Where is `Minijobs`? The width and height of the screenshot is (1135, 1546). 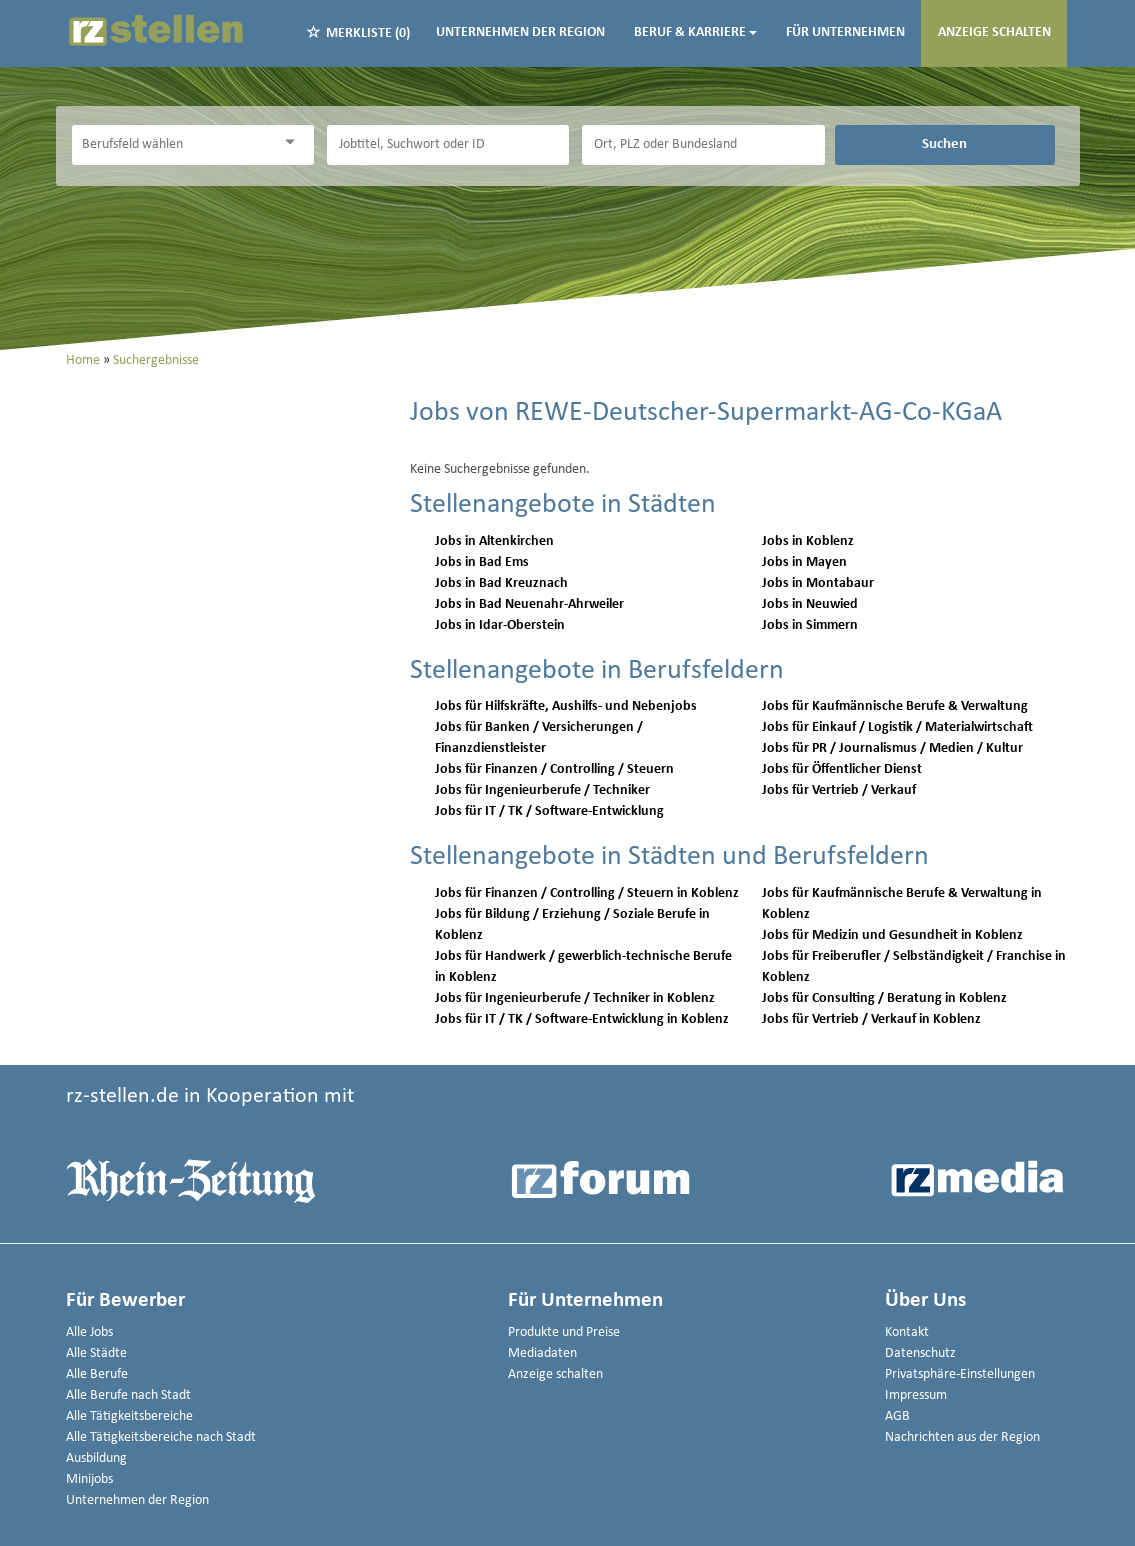
Minijobs is located at coordinates (89, 1479).